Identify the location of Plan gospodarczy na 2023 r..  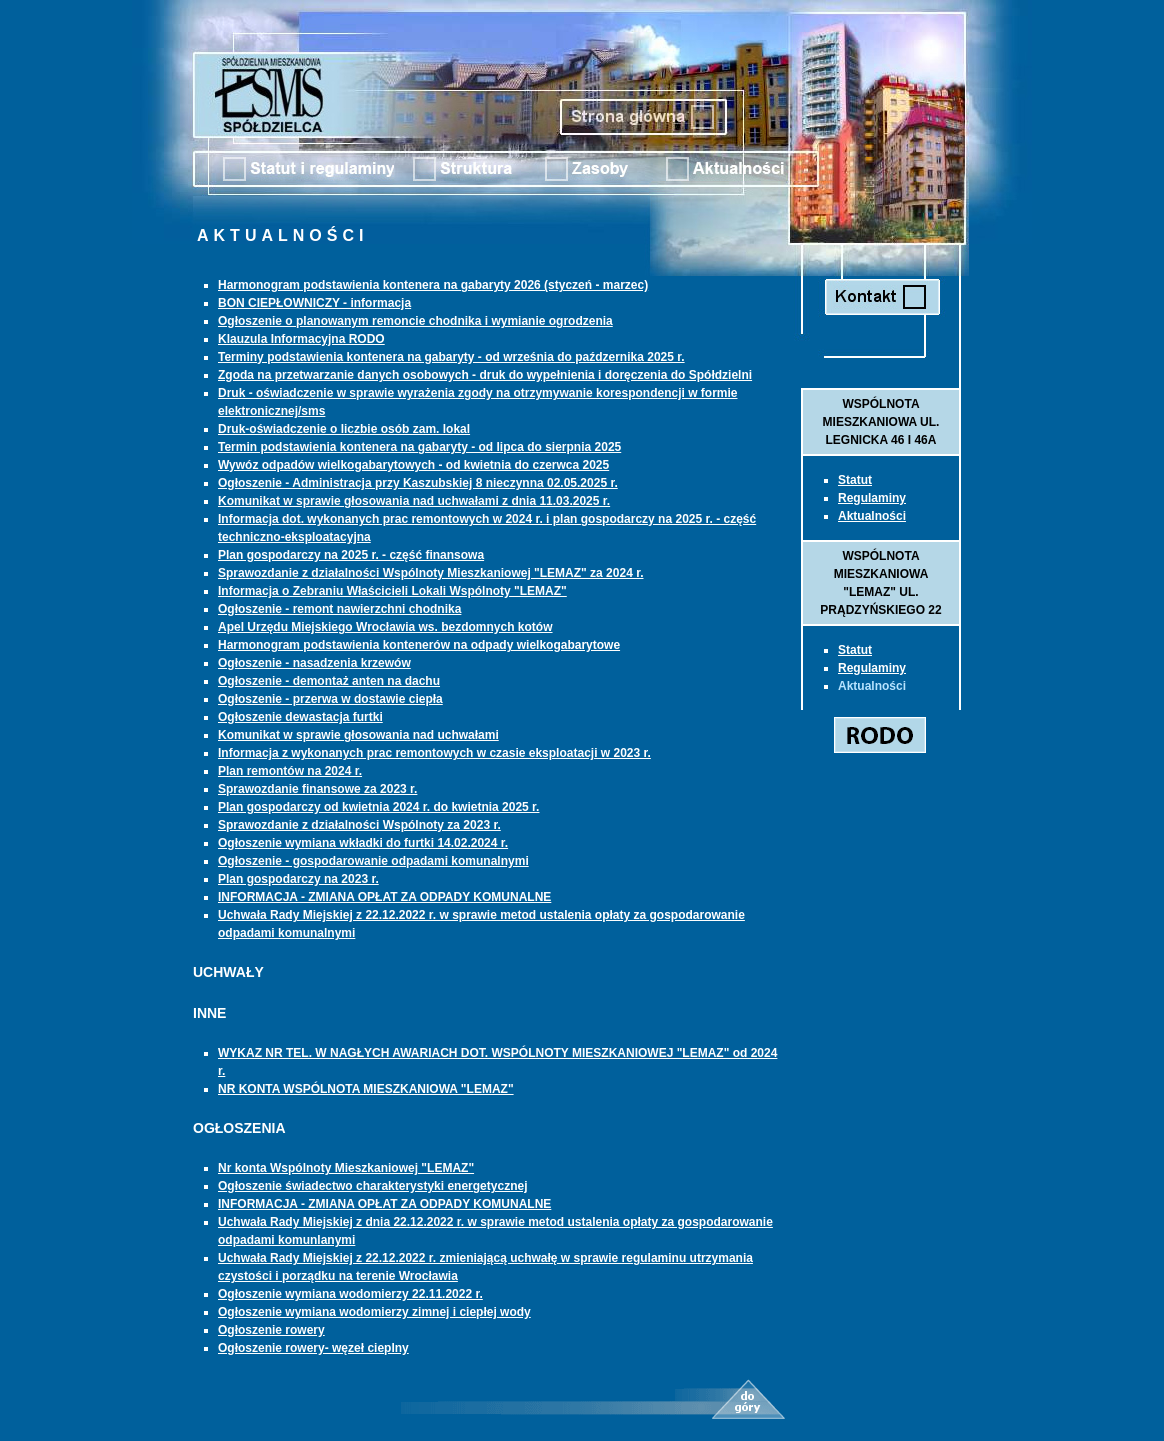
(298, 879).